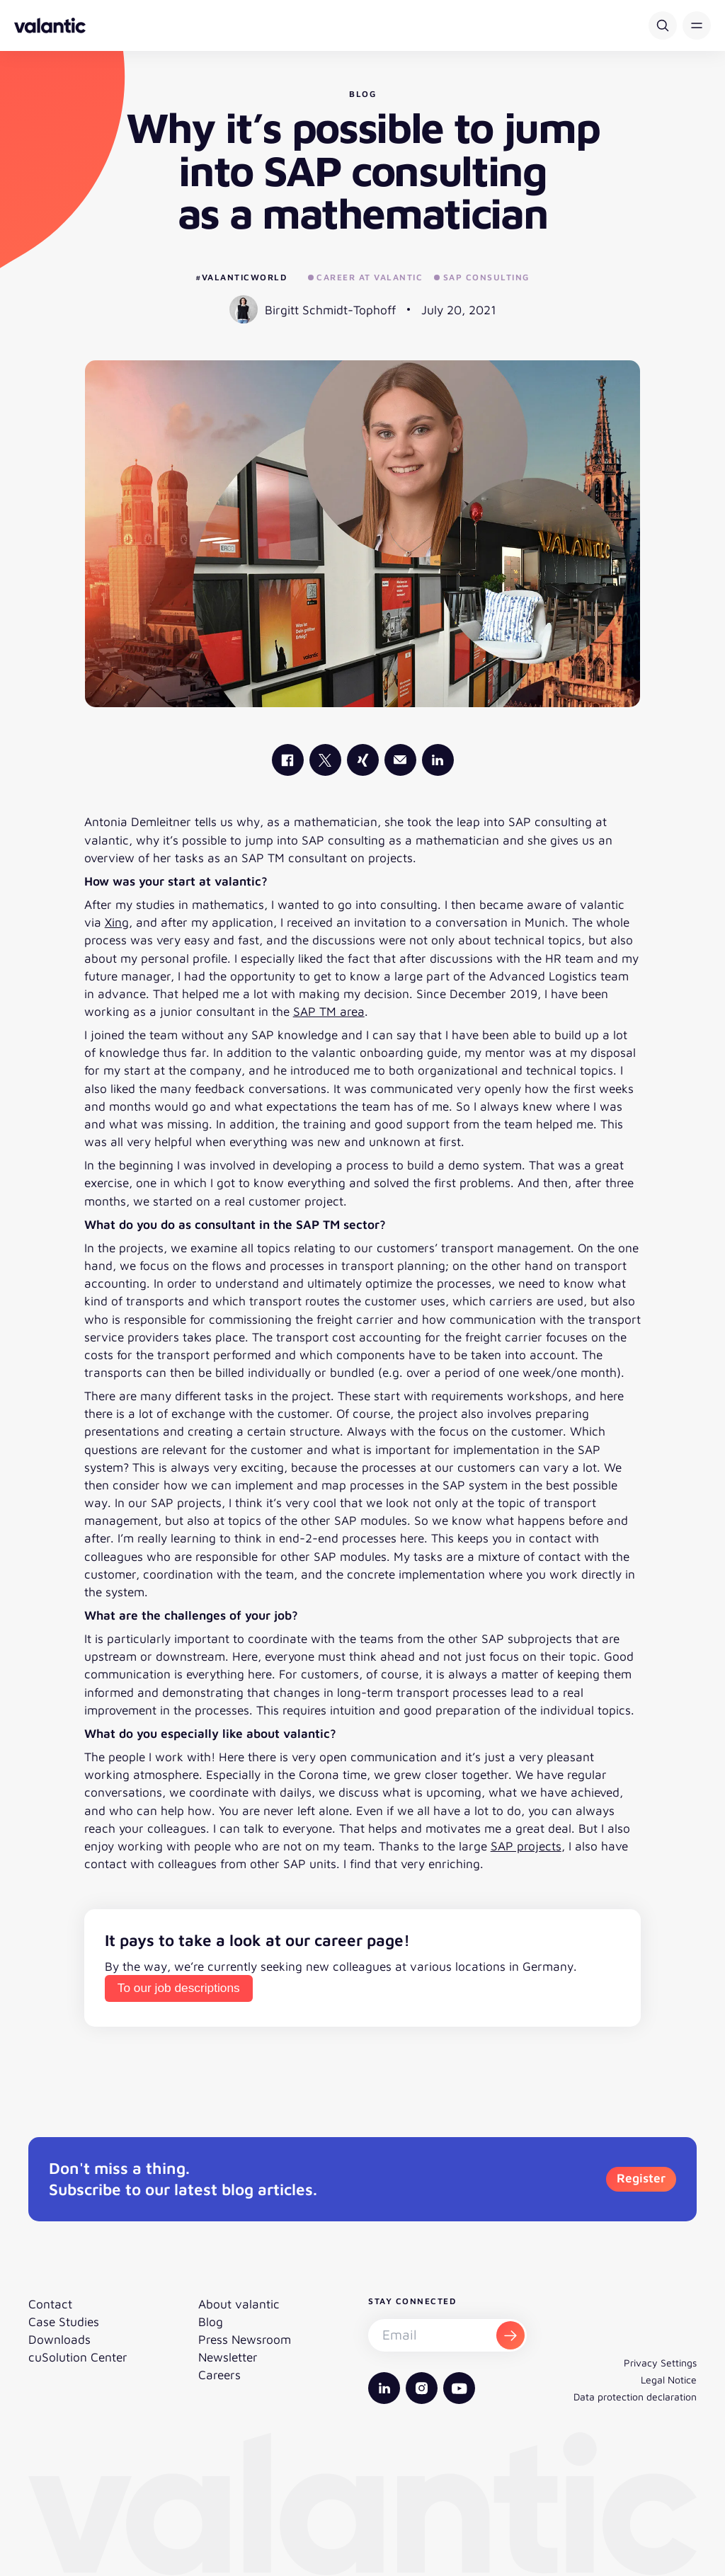 The height and width of the screenshot is (2576, 725). Describe the element at coordinates (526, 1845) in the screenshot. I see `SAP projects` at that location.